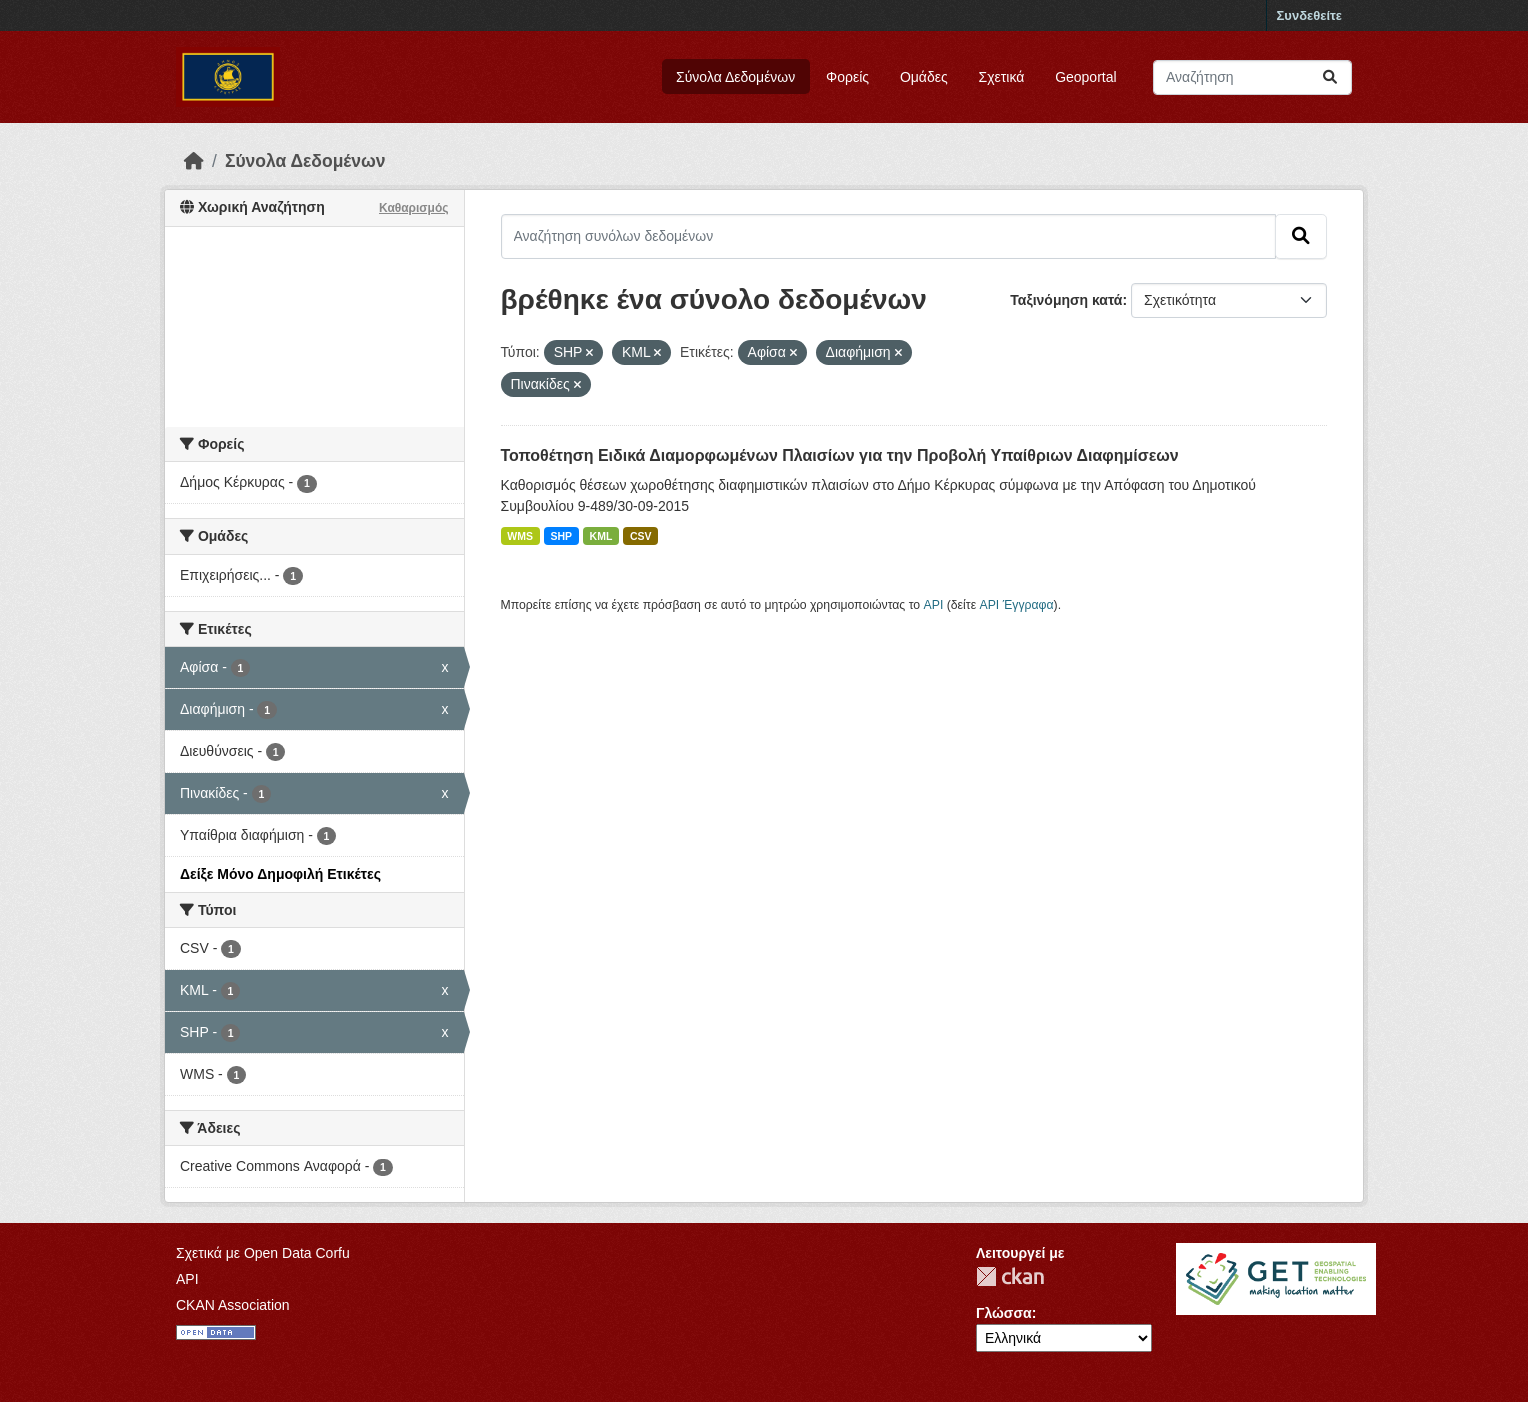  I want to click on Σύνολα Δεδομένων, so click(735, 77).